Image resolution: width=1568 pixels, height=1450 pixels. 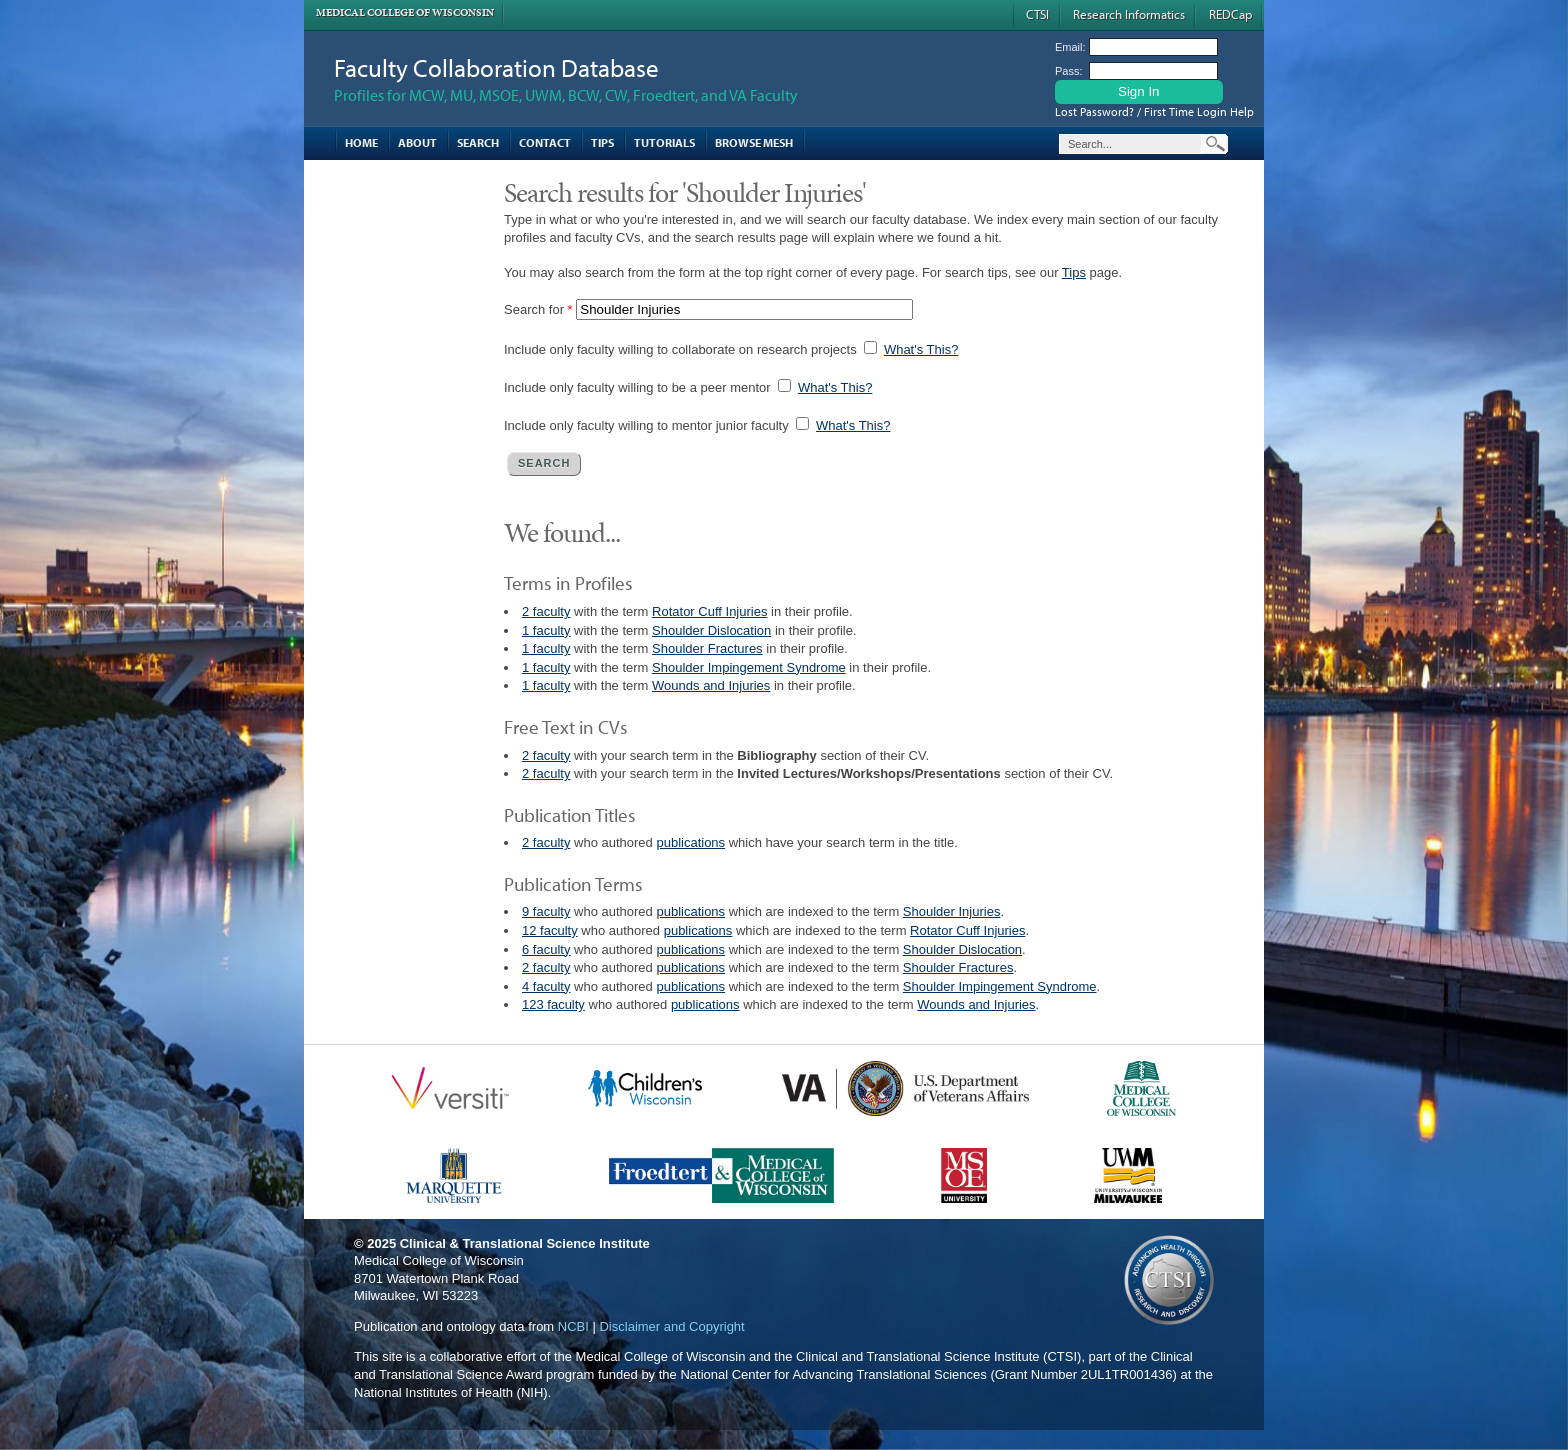 What do you see at coordinates (361, 142) in the screenshot?
I see `Home` at bounding box center [361, 142].